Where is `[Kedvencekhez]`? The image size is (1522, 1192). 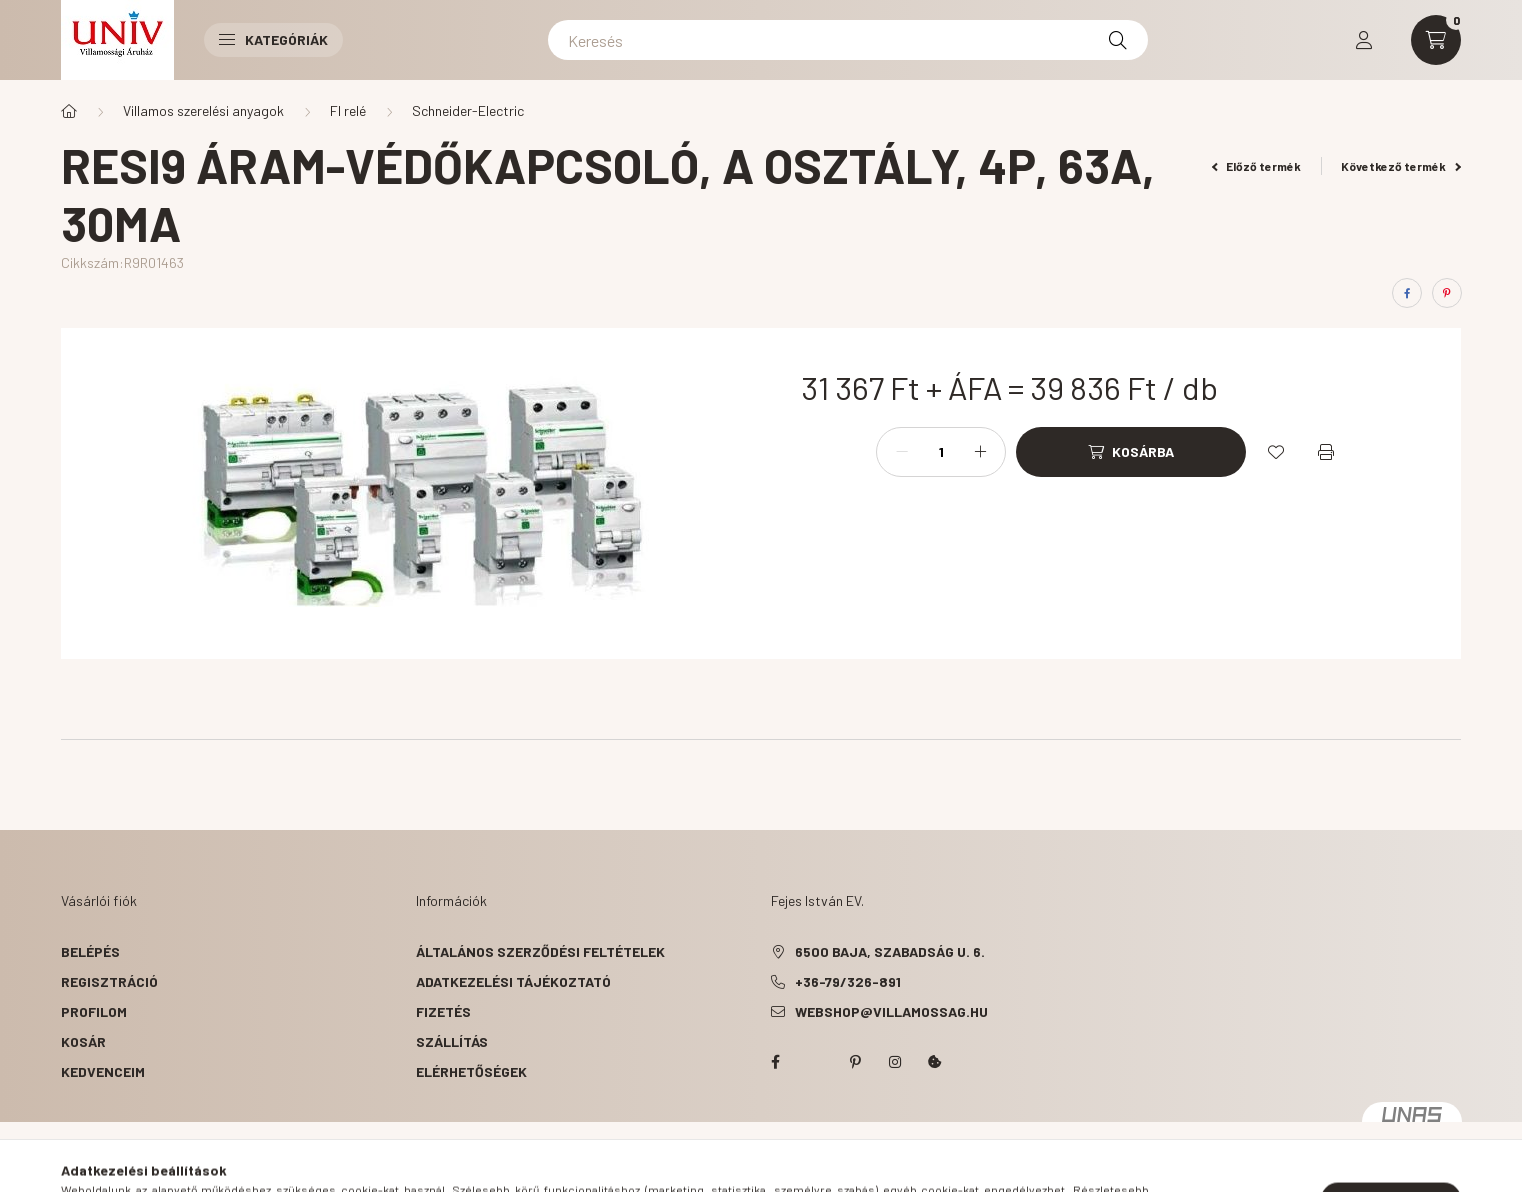 [Kedvencekhez] is located at coordinates (1276, 452).